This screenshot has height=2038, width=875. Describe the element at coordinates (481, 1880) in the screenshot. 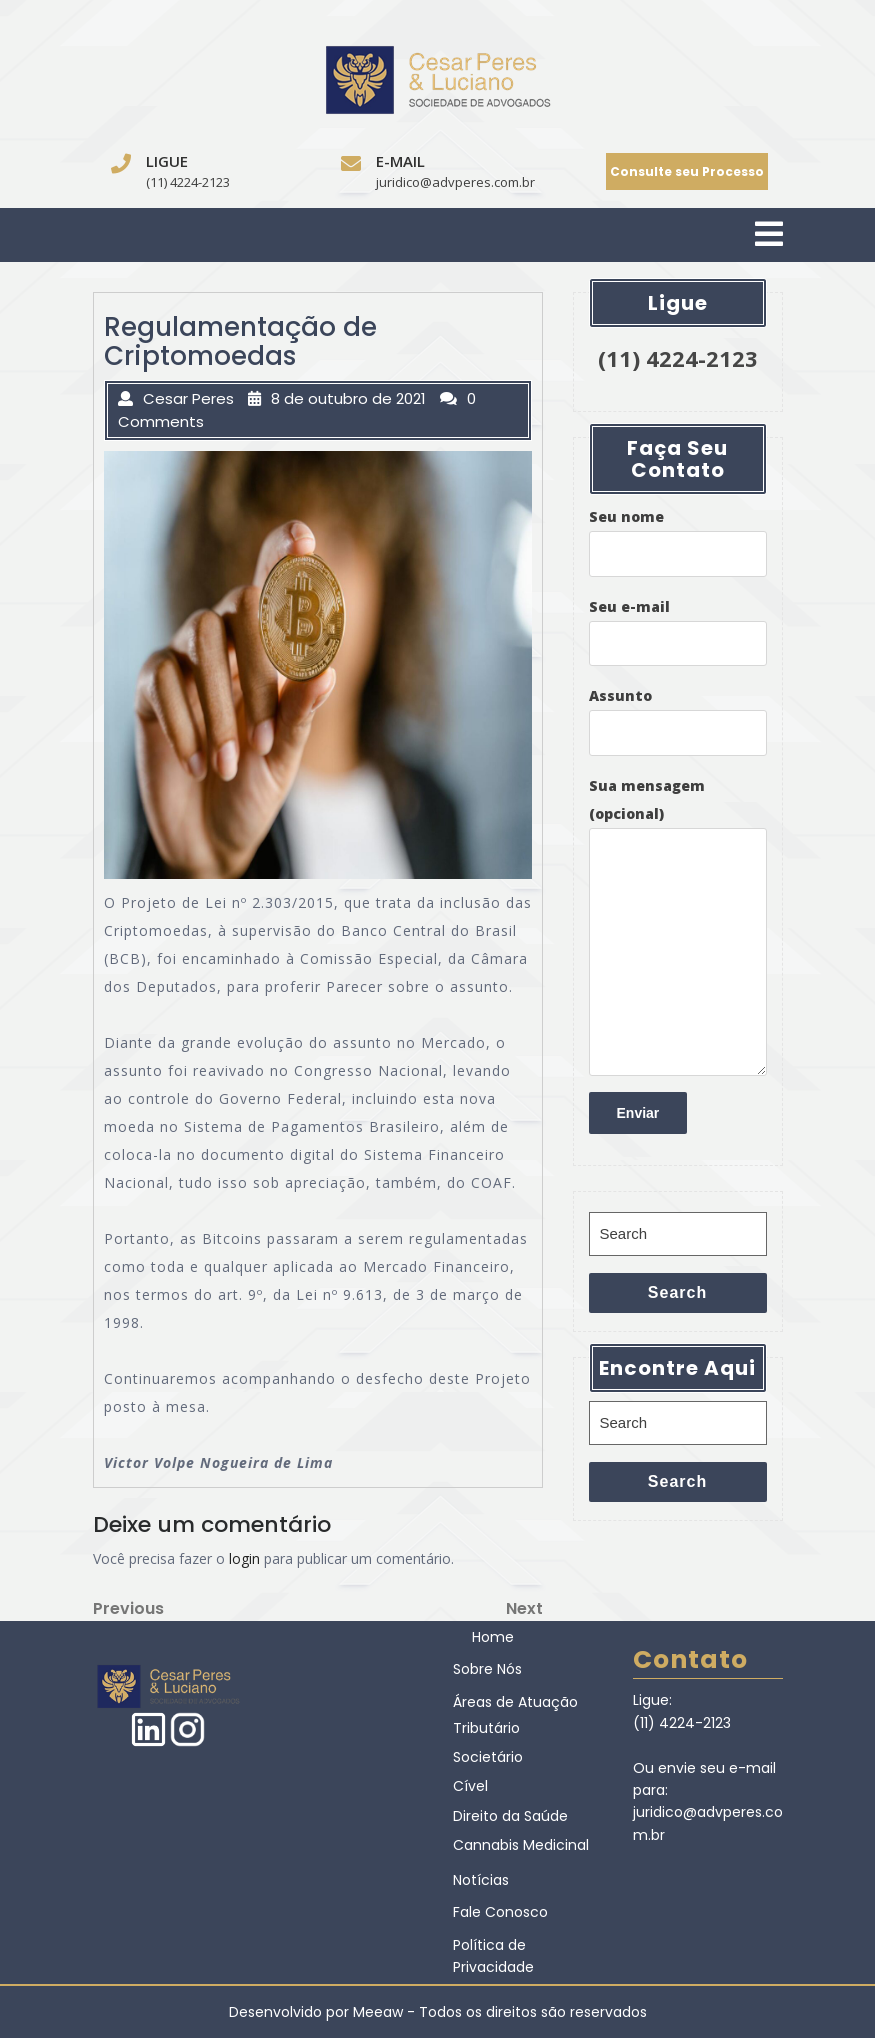

I see `Notícias` at that location.